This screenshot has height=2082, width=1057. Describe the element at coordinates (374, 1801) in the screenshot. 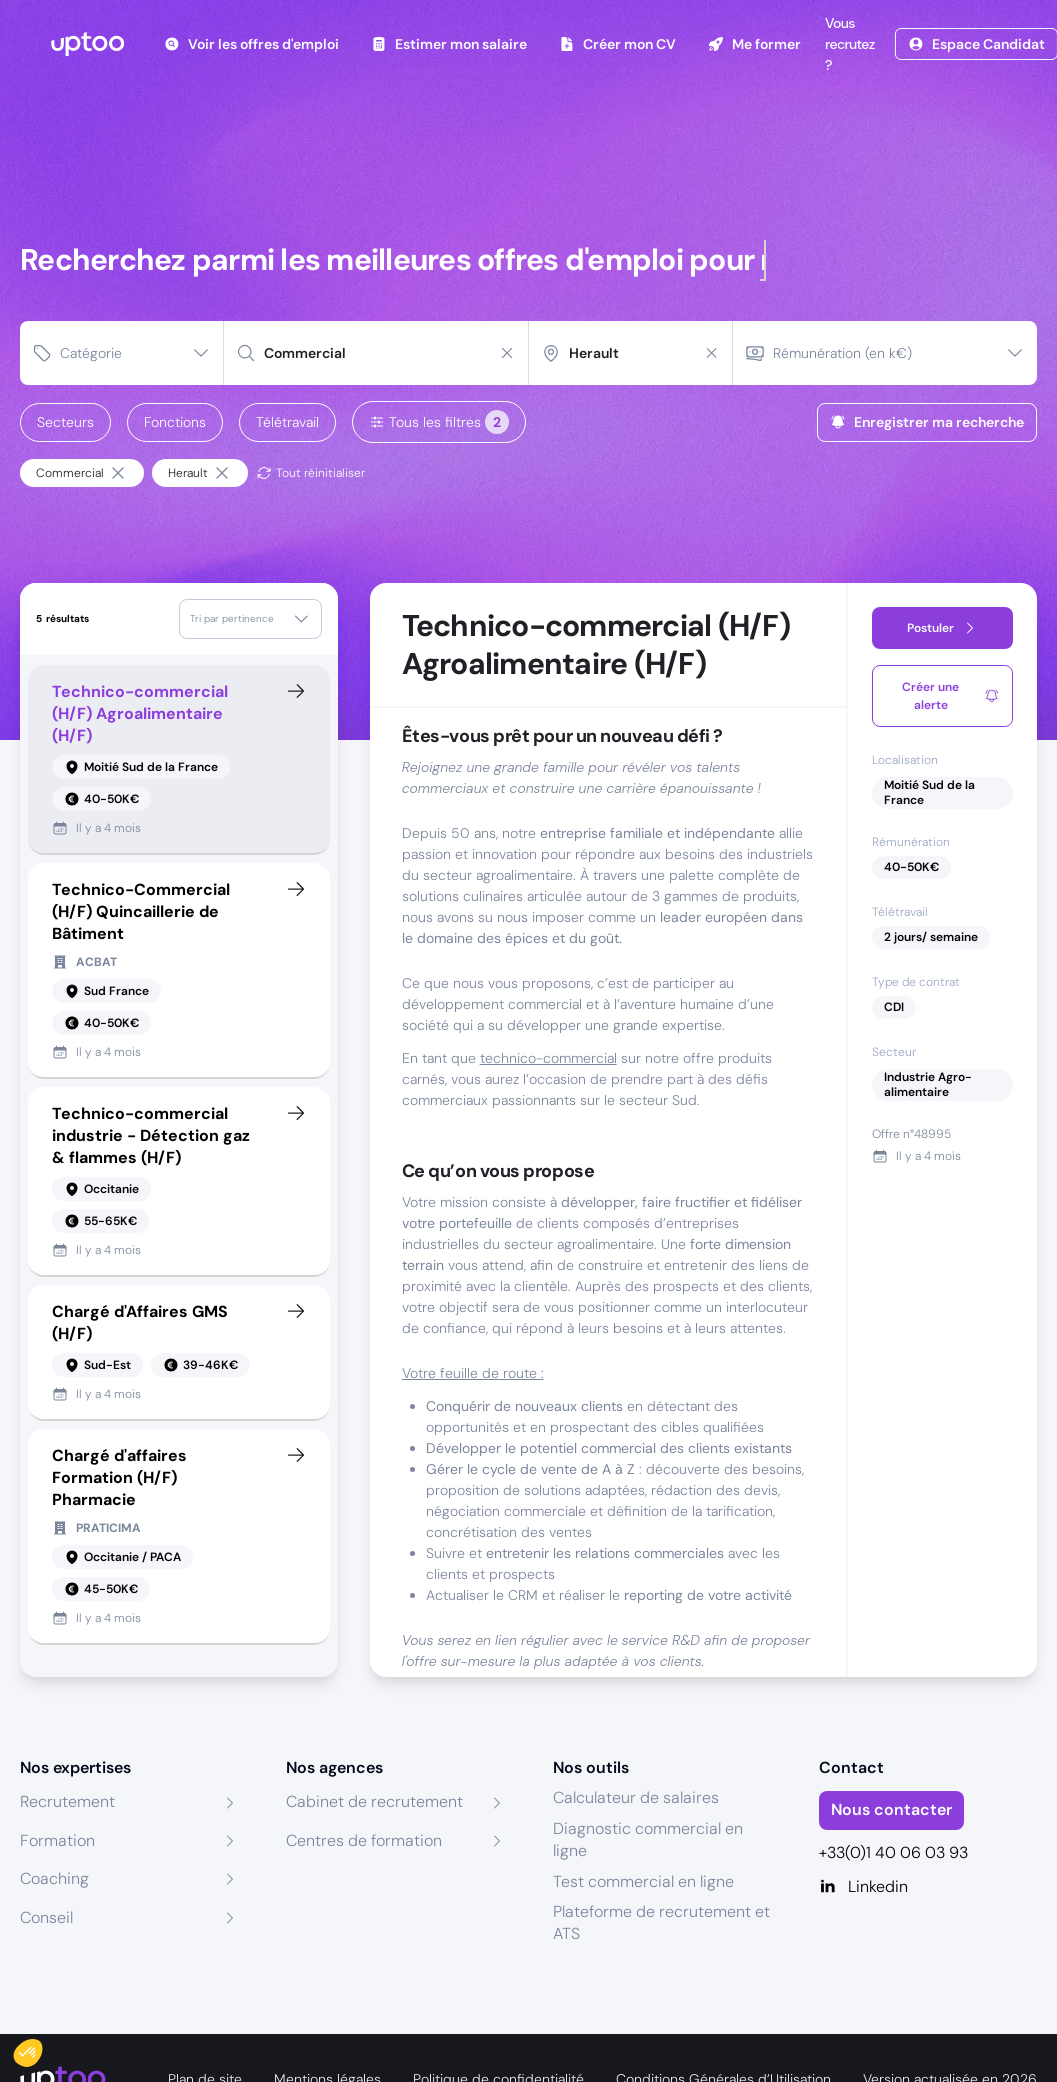

I see `Cabinet de recrutement` at that location.